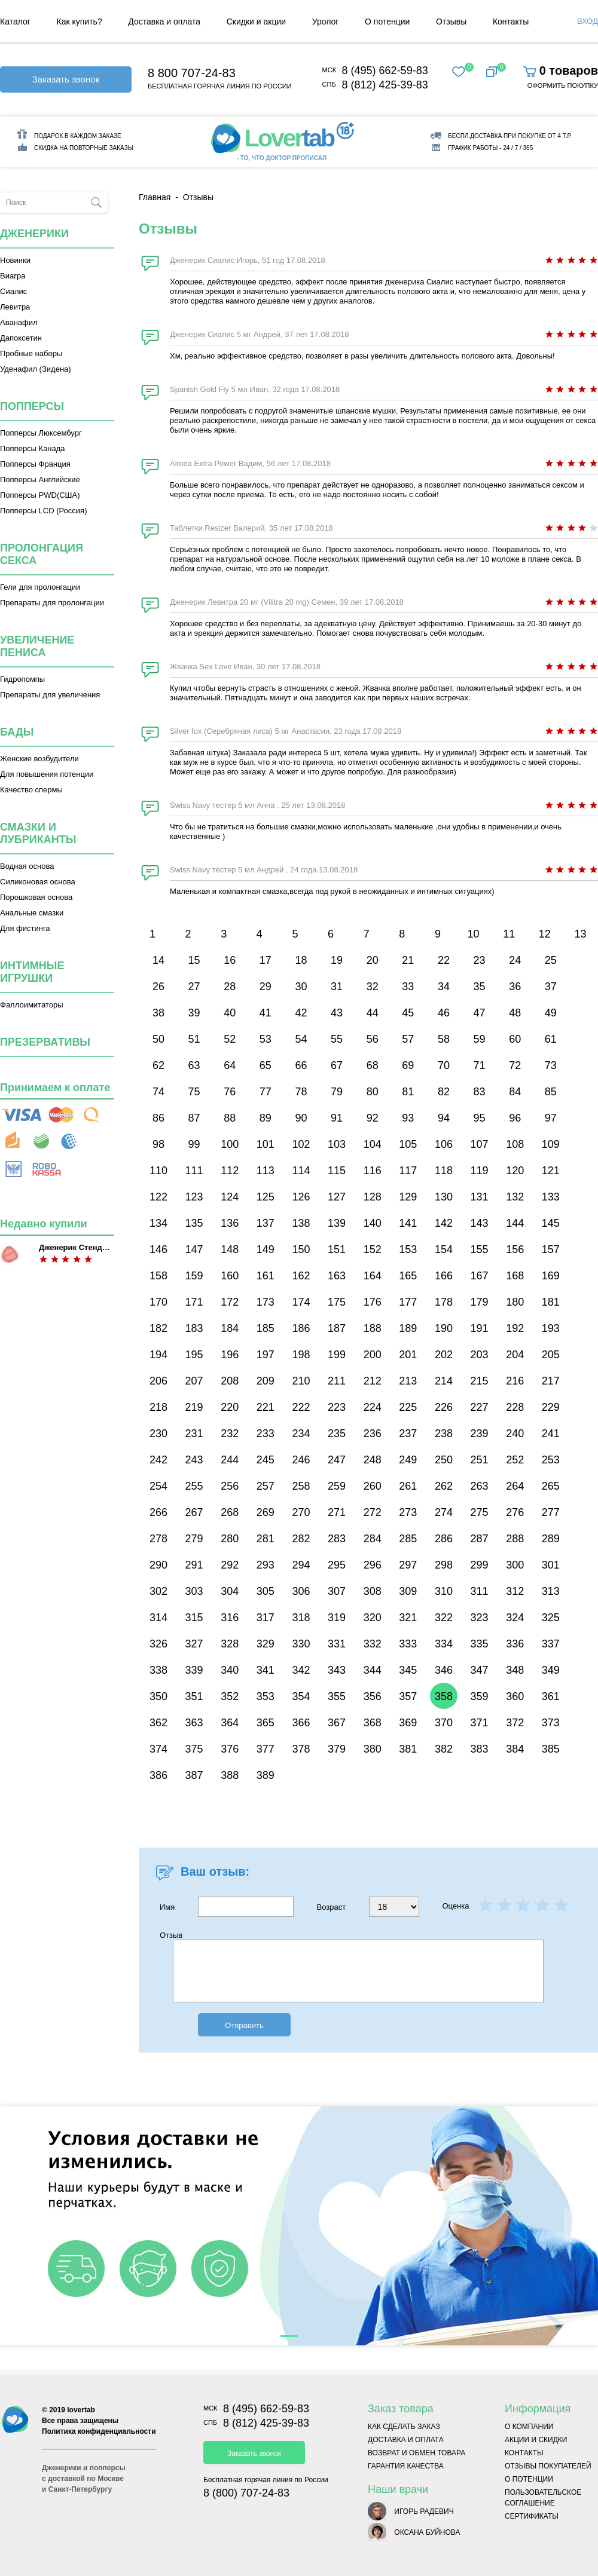 This screenshot has height=2576, width=598. Describe the element at coordinates (480, 1433) in the screenshot. I see `239` at that location.